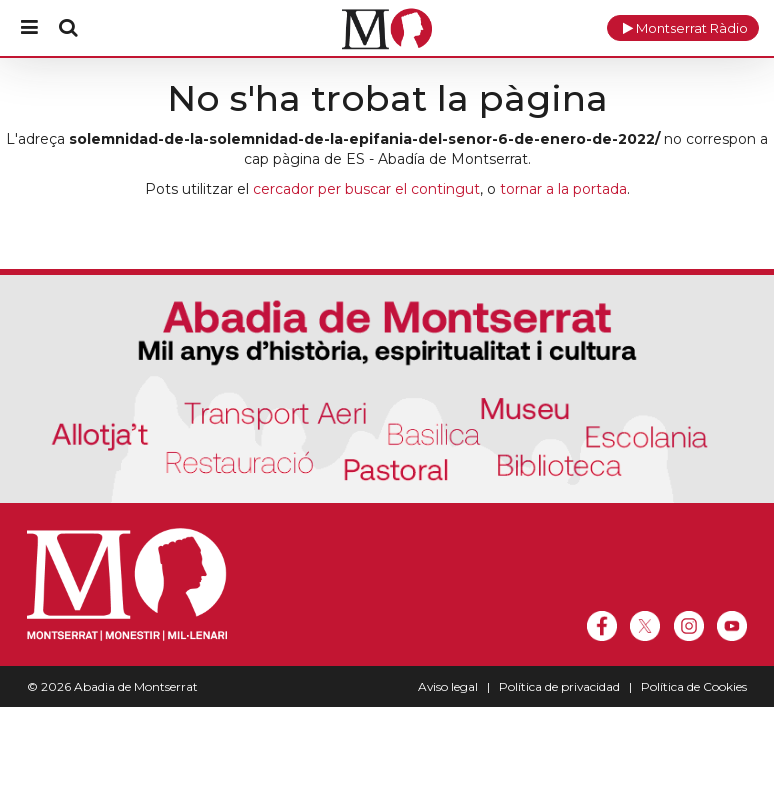  Describe the element at coordinates (683, 28) in the screenshot. I see `[button]` at that location.